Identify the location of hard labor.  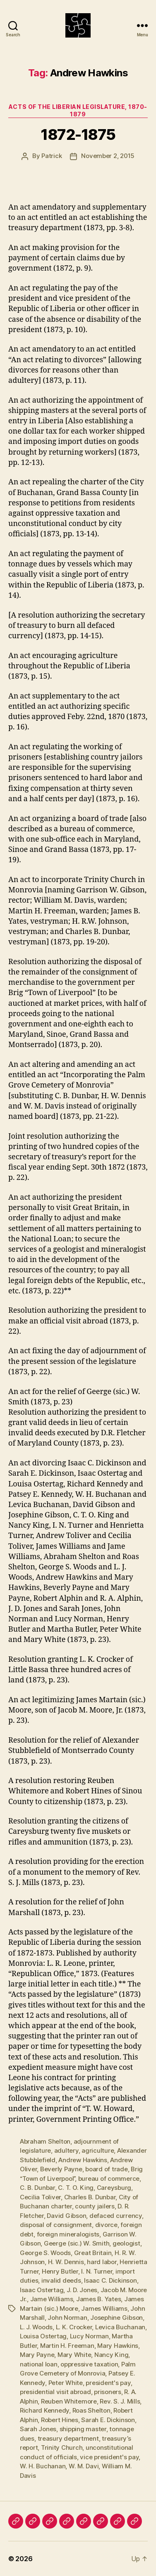
(101, 2262).